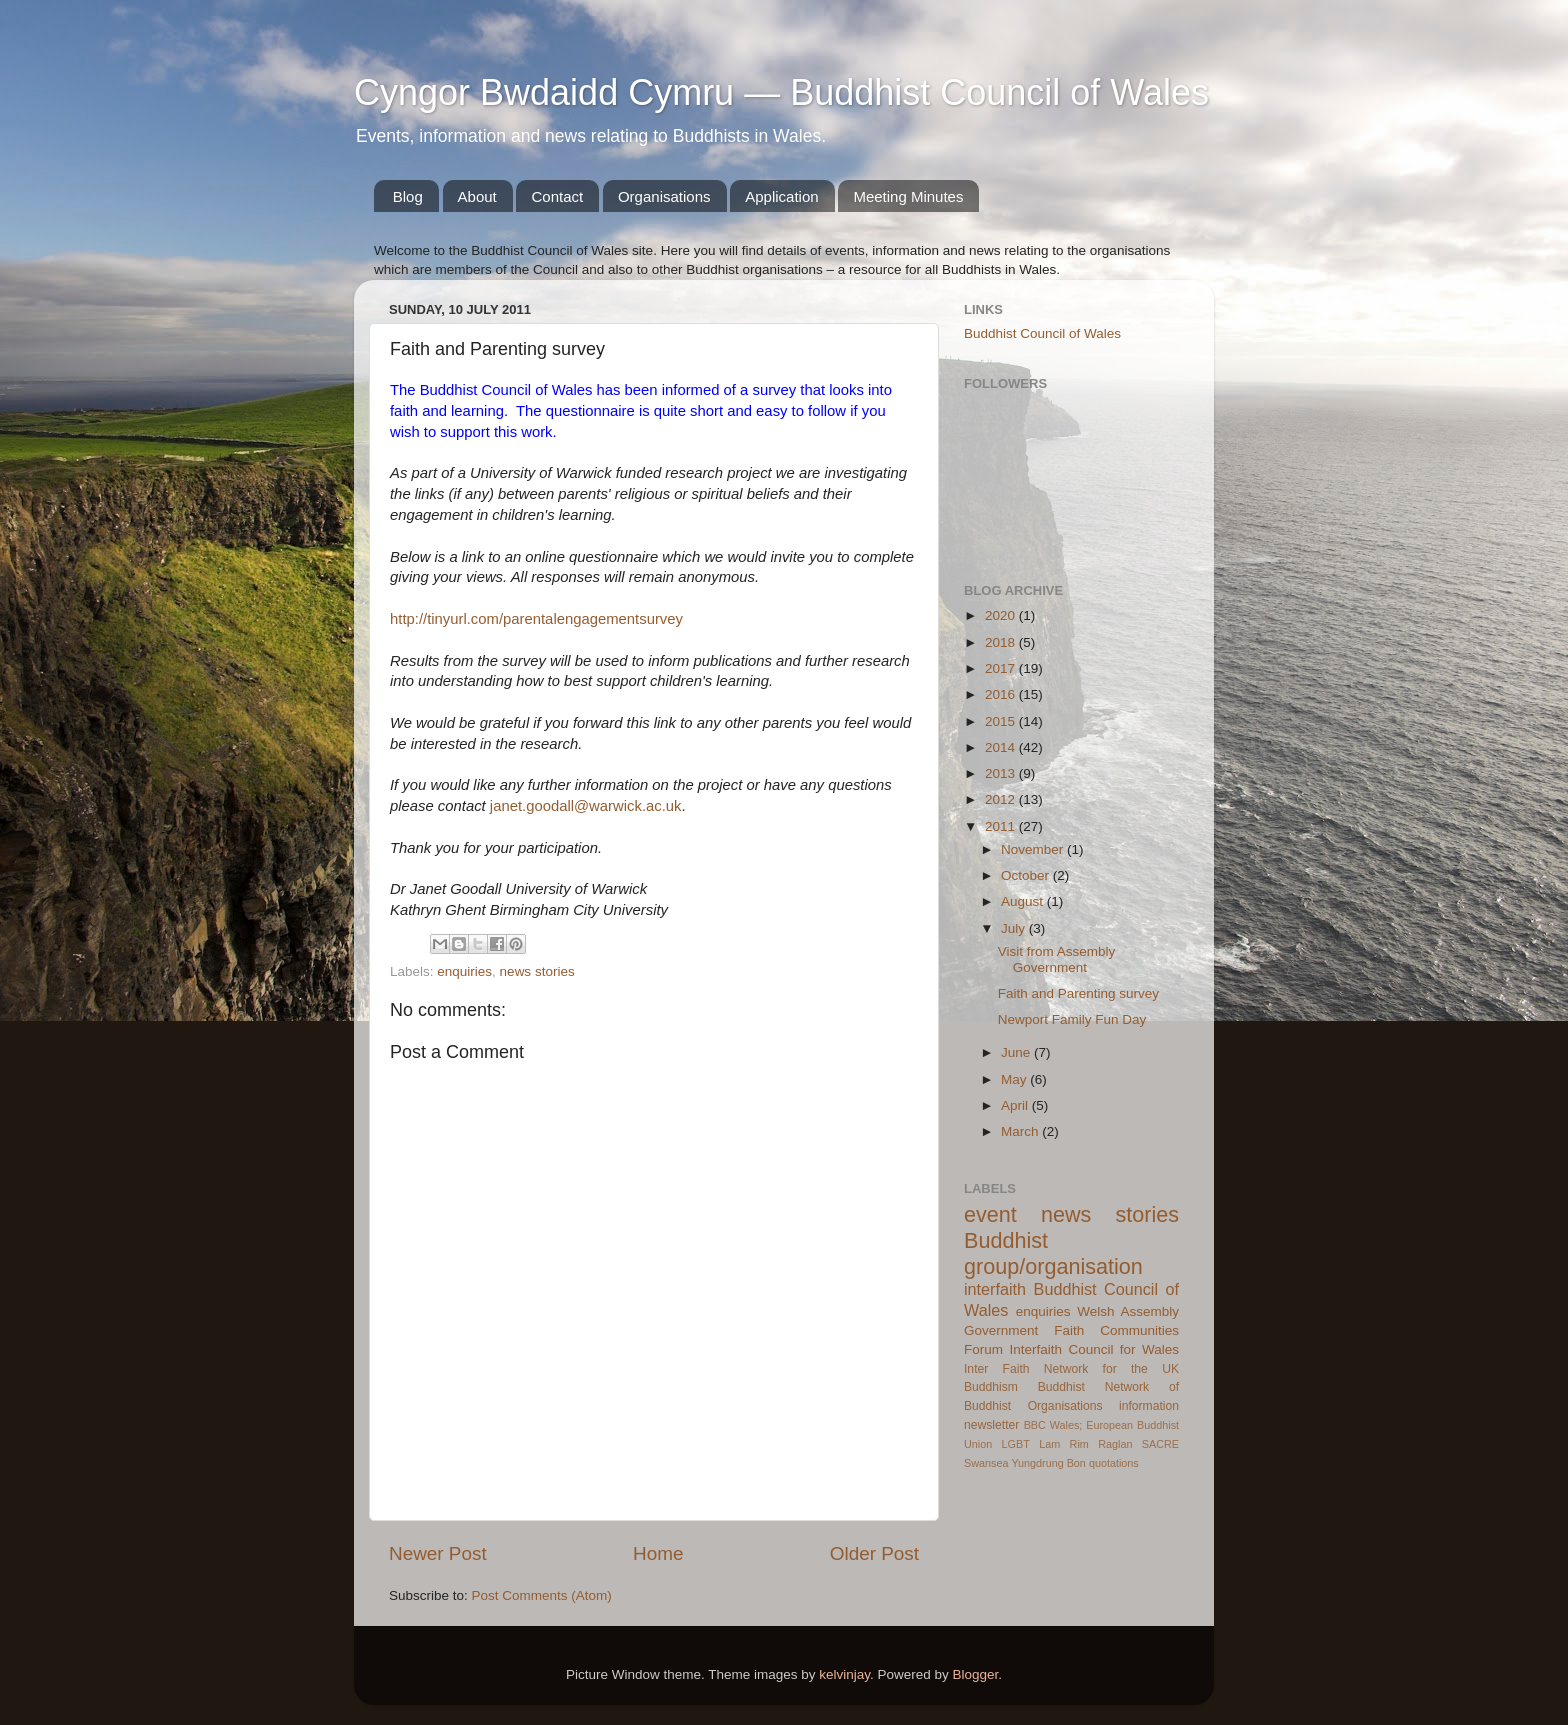 This screenshot has height=1725, width=1568. What do you see at coordinates (991, 1425) in the screenshot?
I see `newsletter` at bounding box center [991, 1425].